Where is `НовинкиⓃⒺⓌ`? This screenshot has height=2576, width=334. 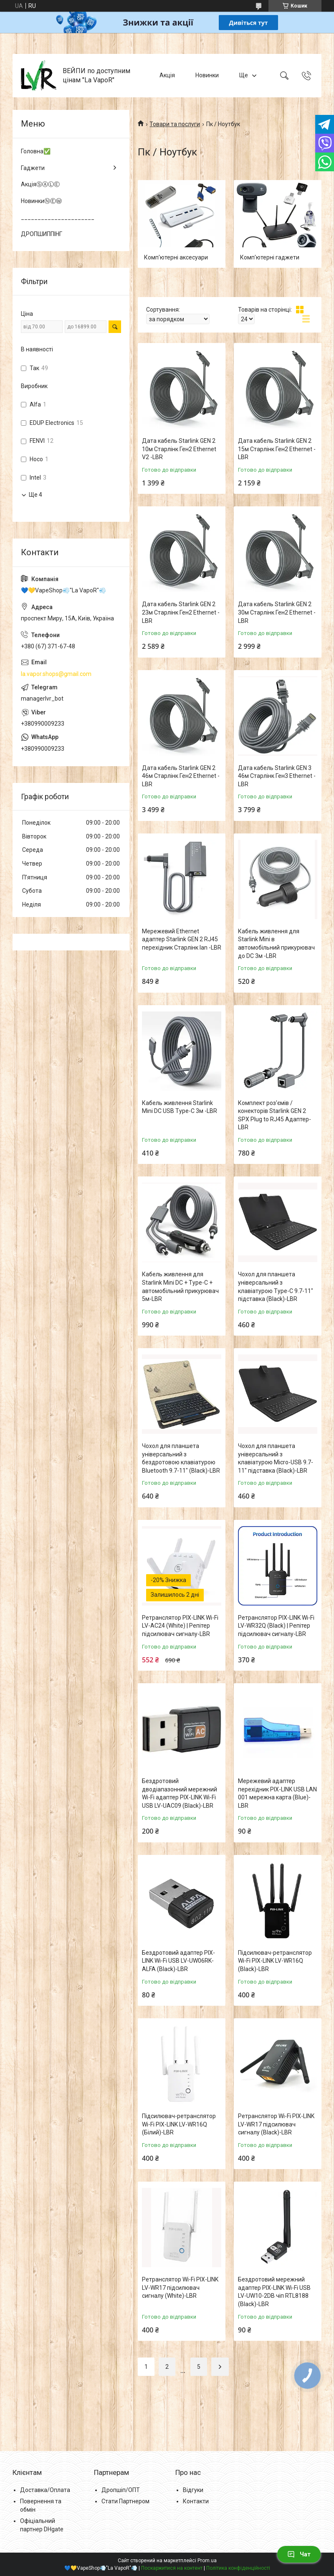 НовинкиⓃⒺⓌ is located at coordinates (41, 201).